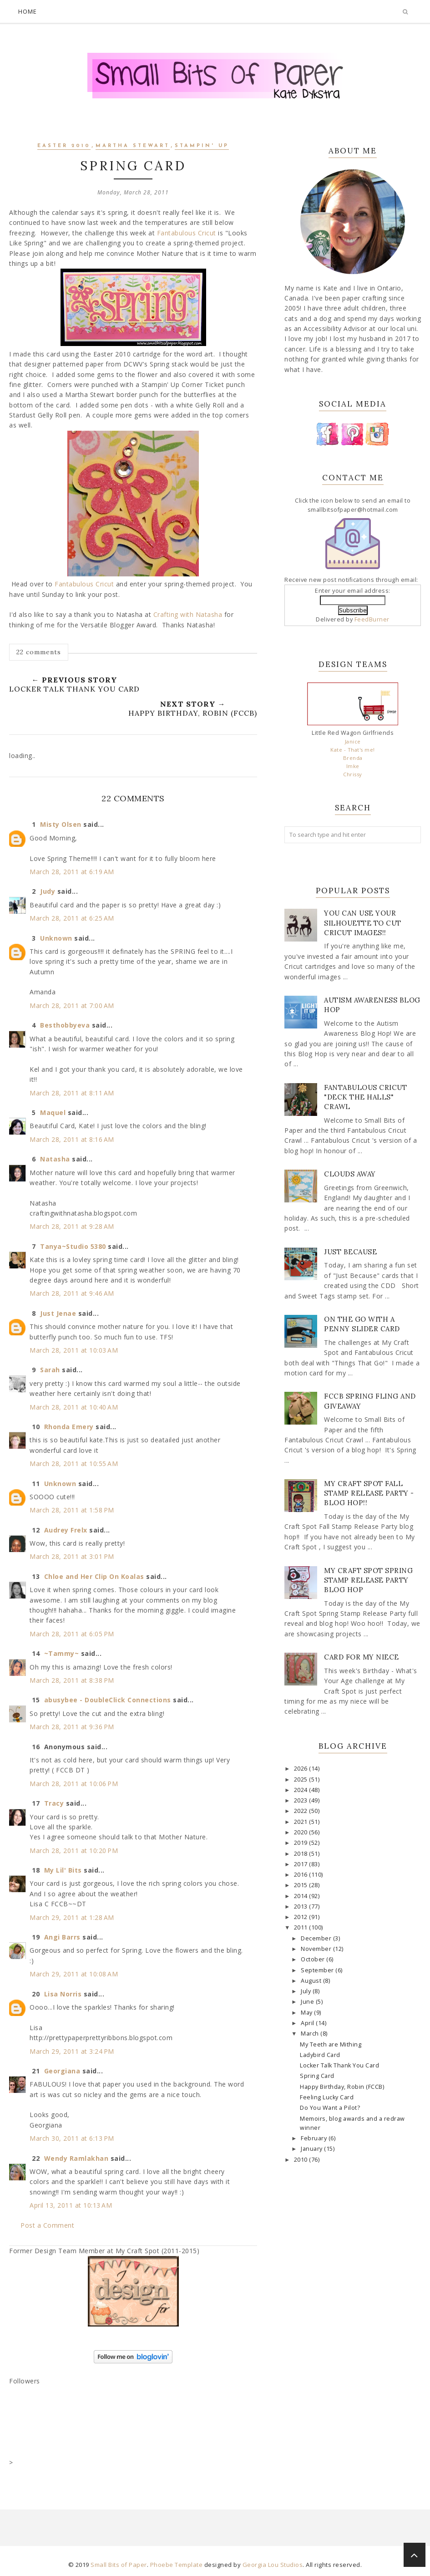  Describe the element at coordinates (362, 923) in the screenshot. I see `You Can Use Your Silhouette to Cut Cricut Images!!` at that location.